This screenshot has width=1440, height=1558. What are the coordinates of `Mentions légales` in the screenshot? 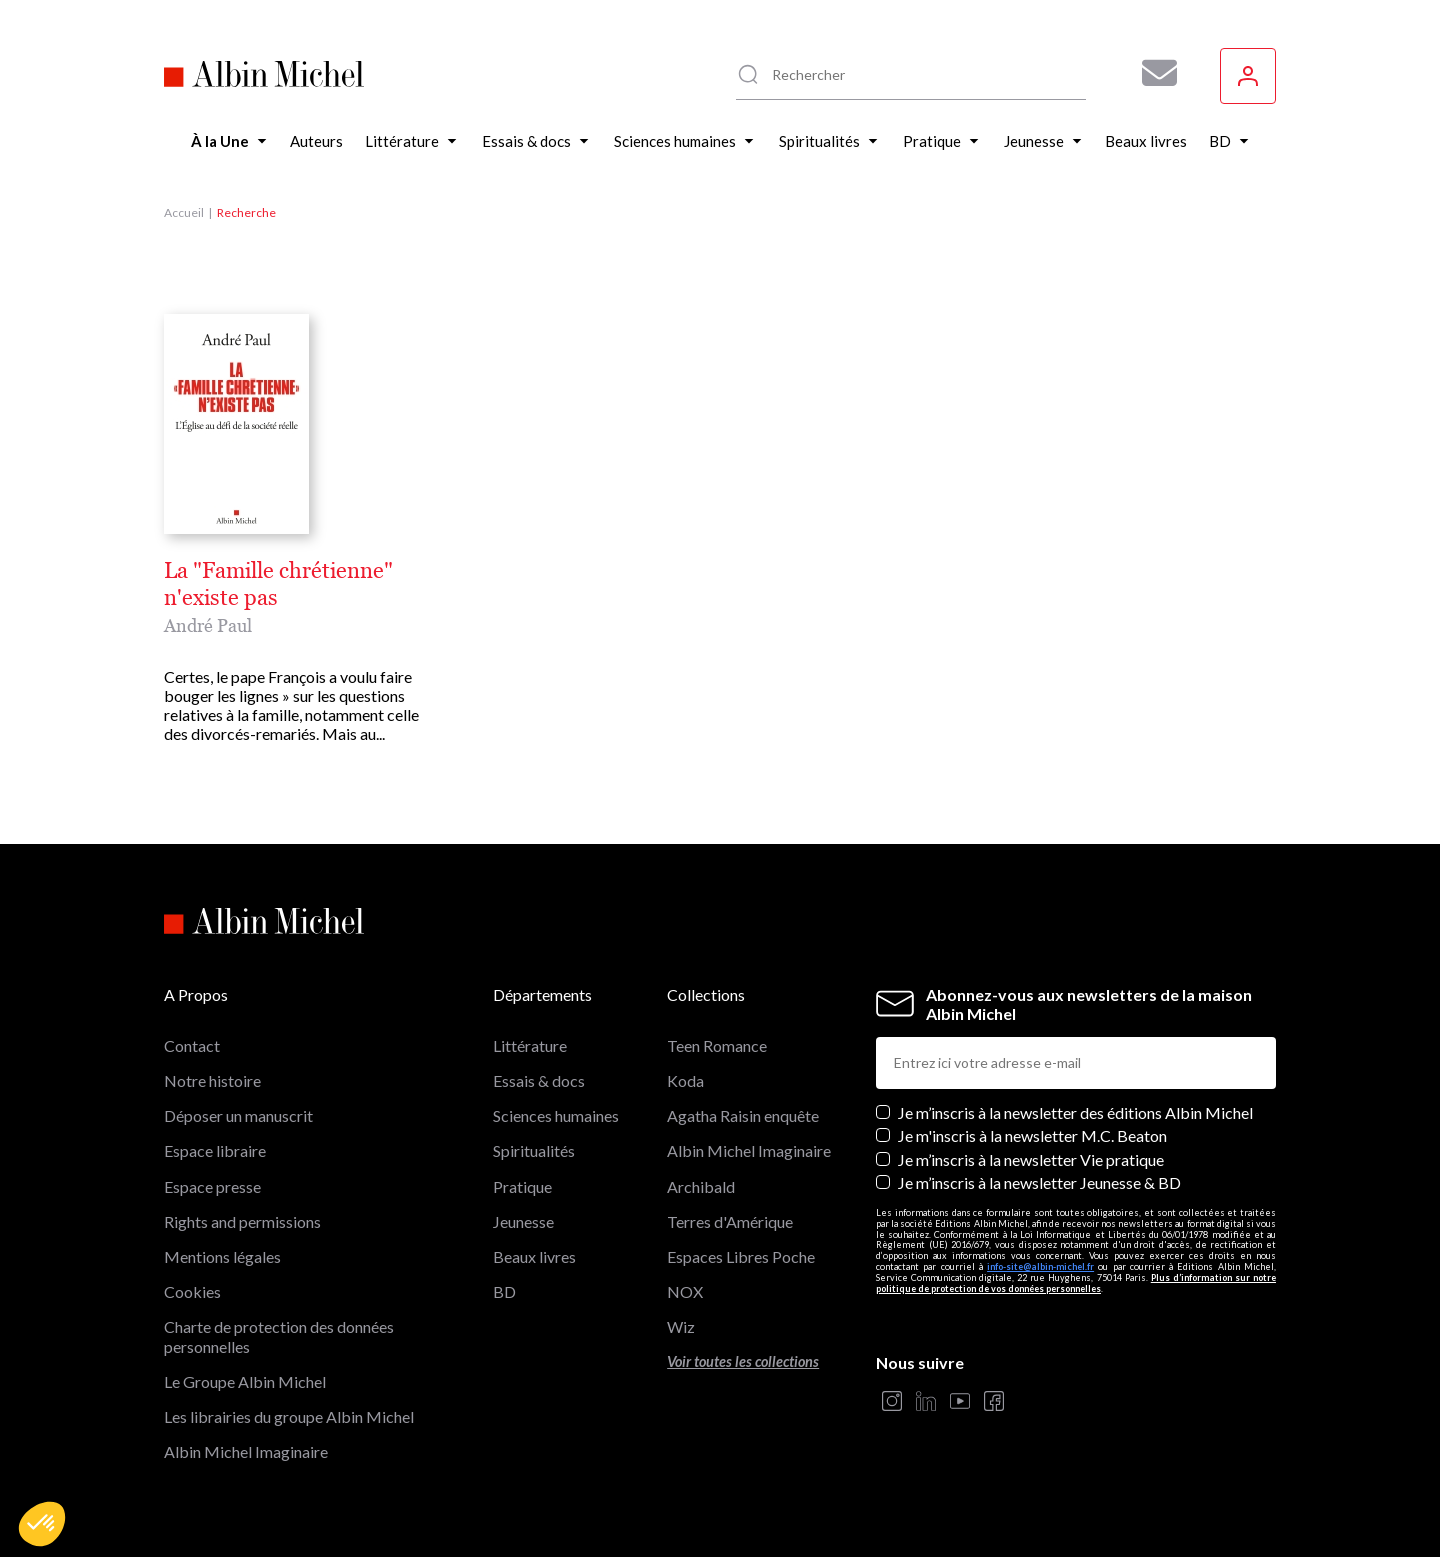 It's located at (222, 1256).